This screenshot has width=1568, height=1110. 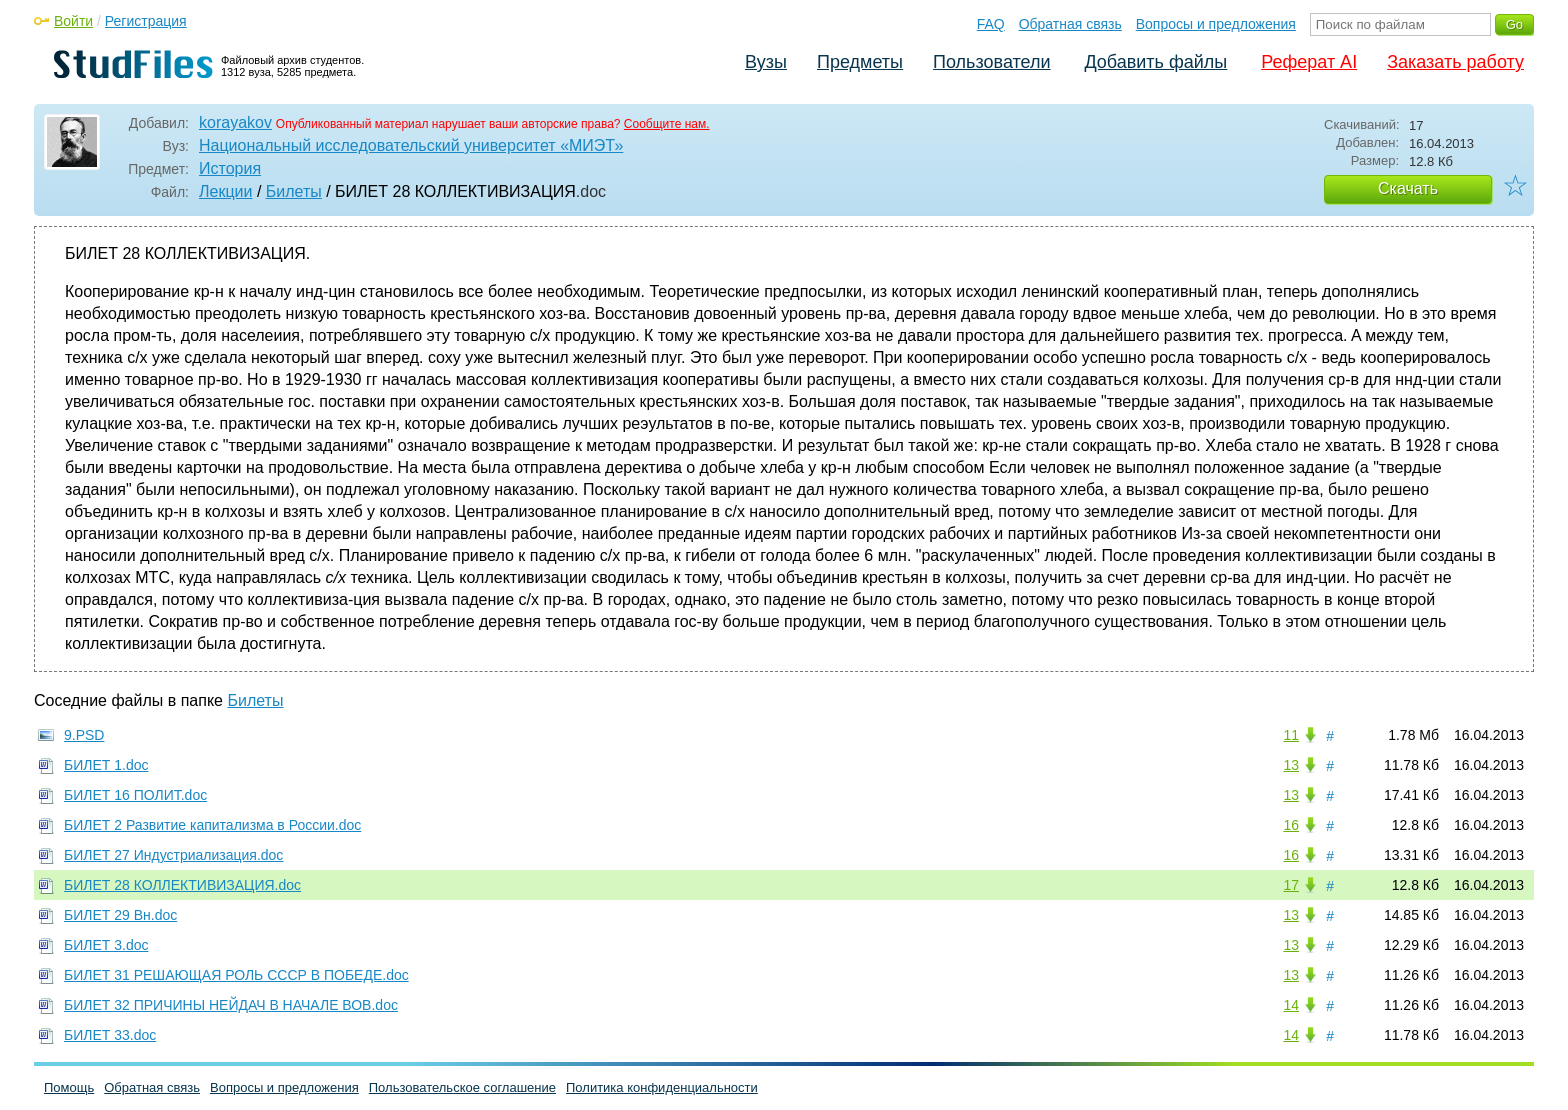 What do you see at coordinates (1309, 62) in the screenshot?
I see `Реферат AI` at bounding box center [1309, 62].